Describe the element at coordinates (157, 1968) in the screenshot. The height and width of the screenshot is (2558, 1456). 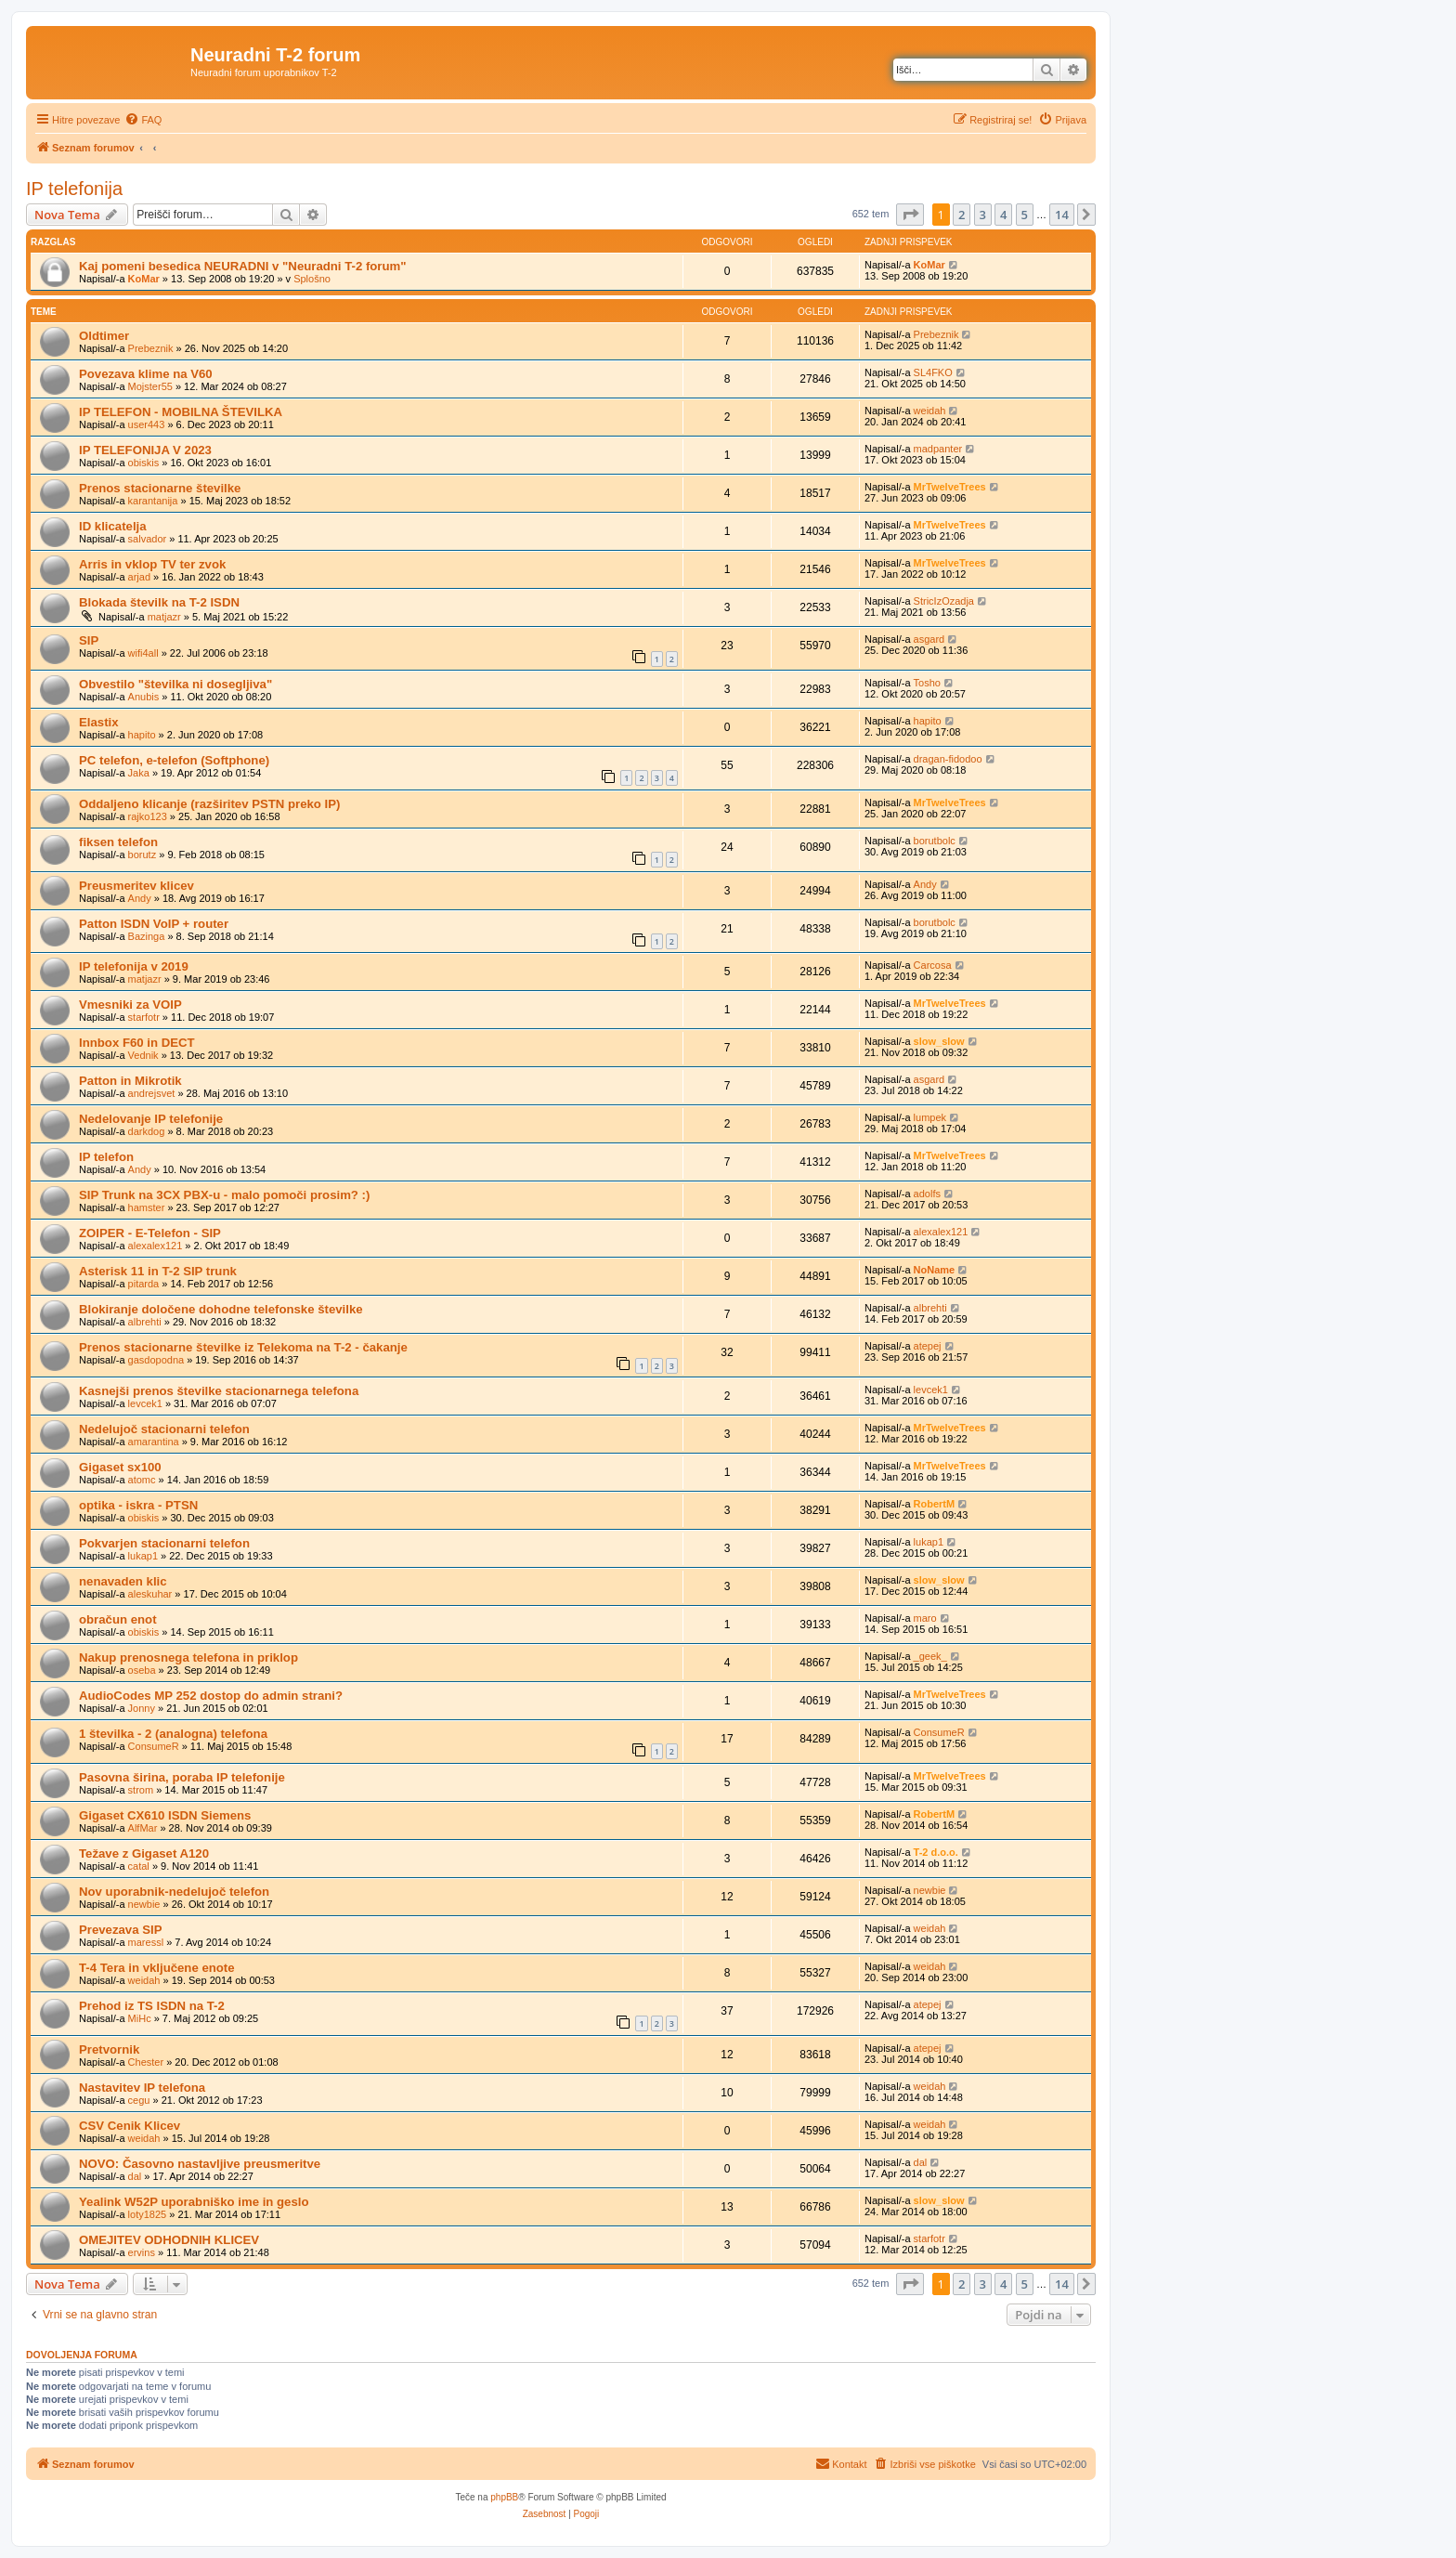
I see `T-4 Tera in vključene enote` at that location.